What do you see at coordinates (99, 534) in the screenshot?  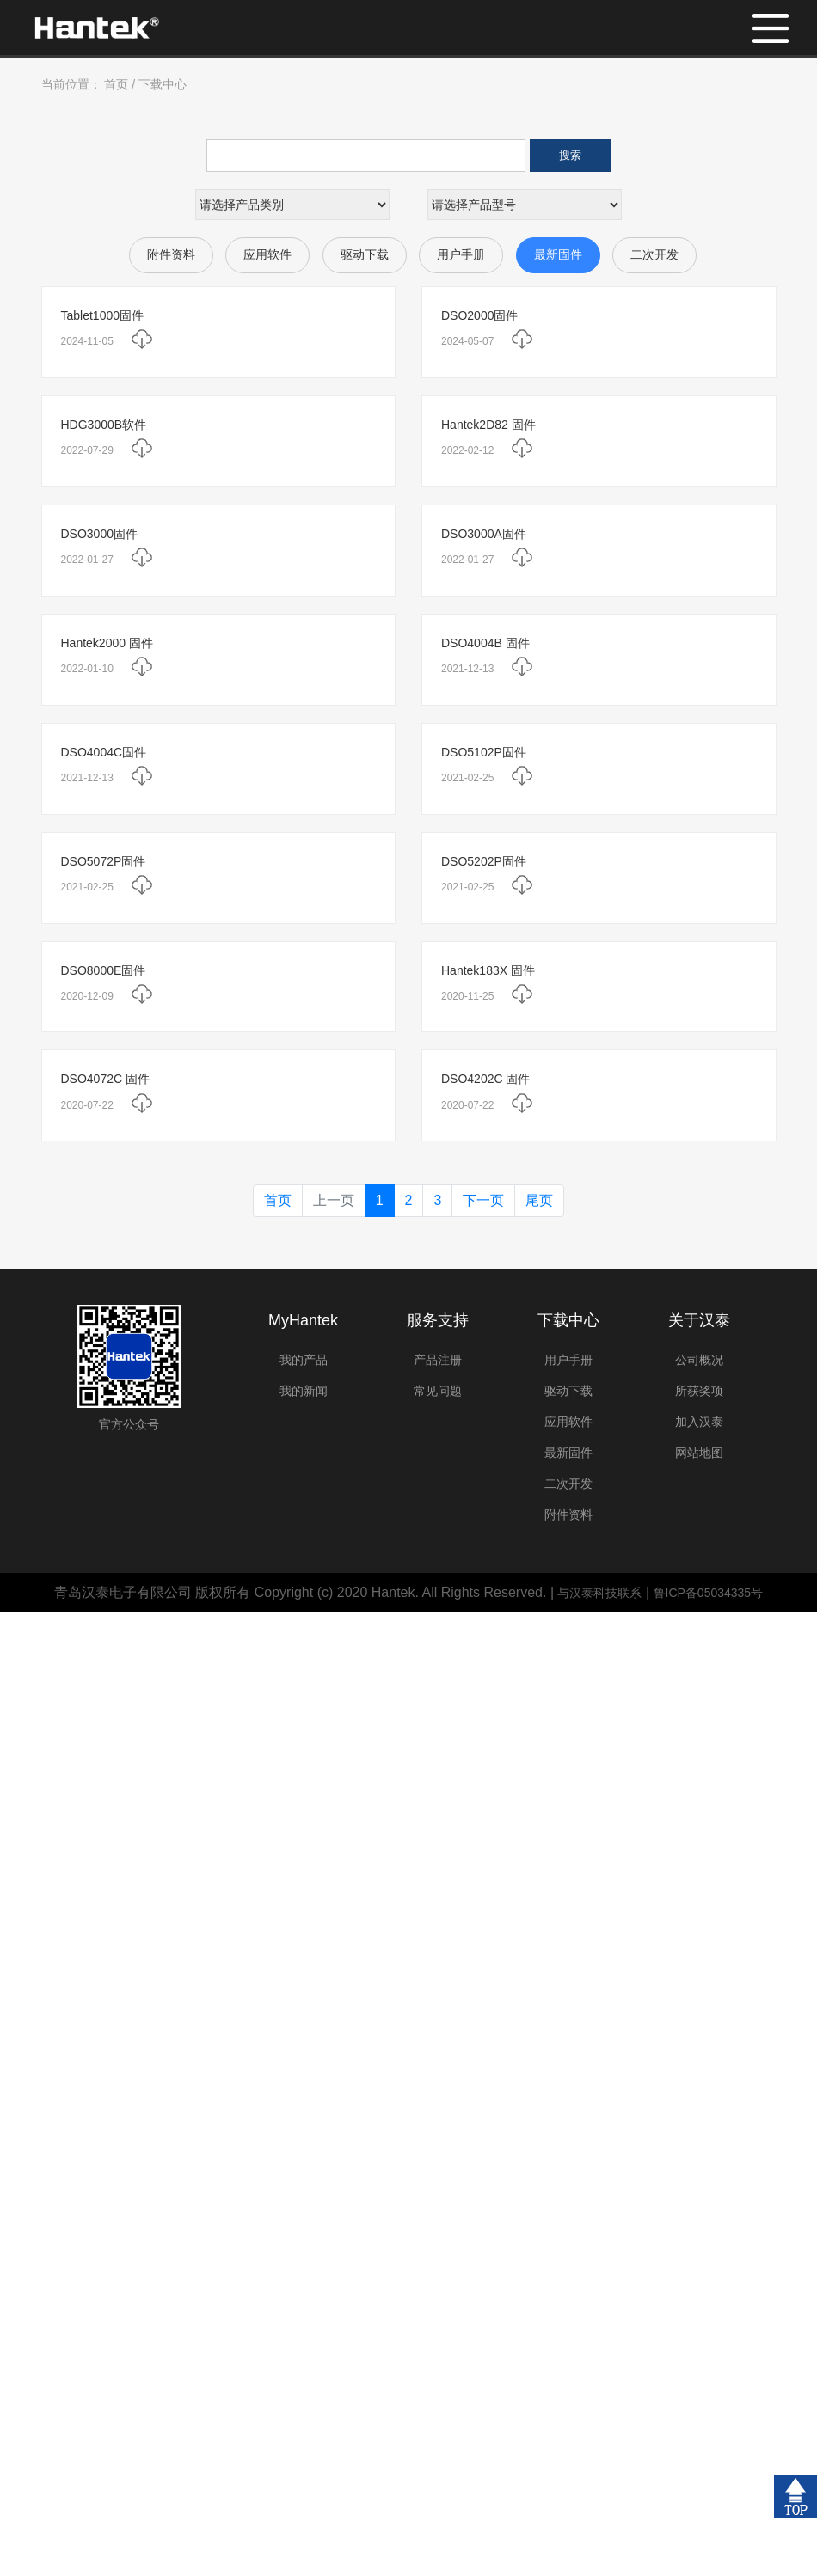 I see `DSO3000固件` at bounding box center [99, 534].